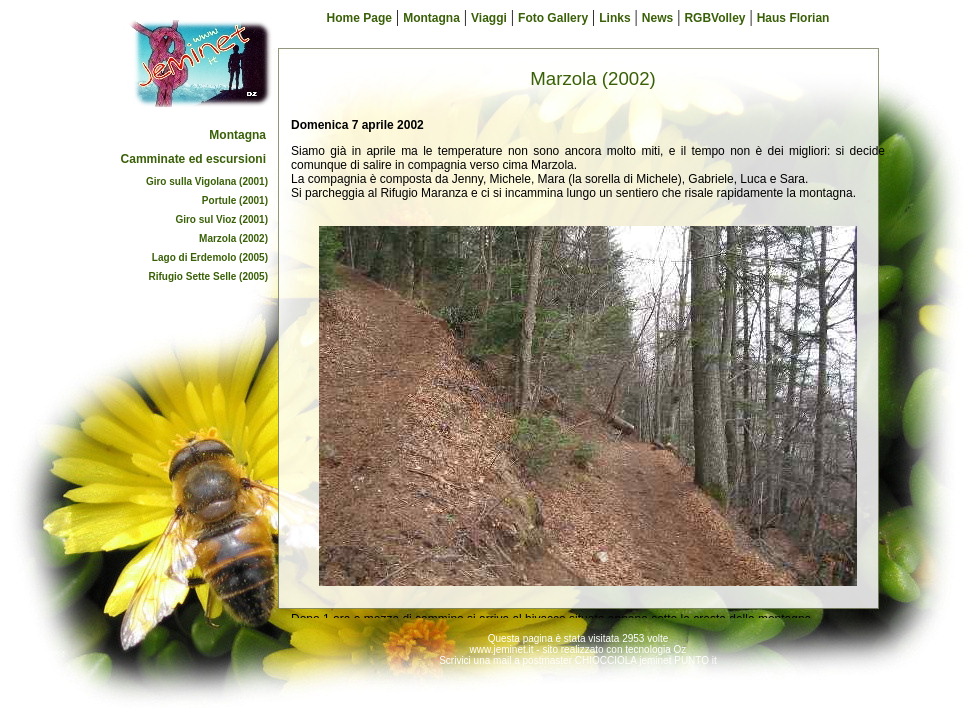  Describe the element at coordinates (233, 238) in the screenshot. I see `Marzola (2002)` at that location.